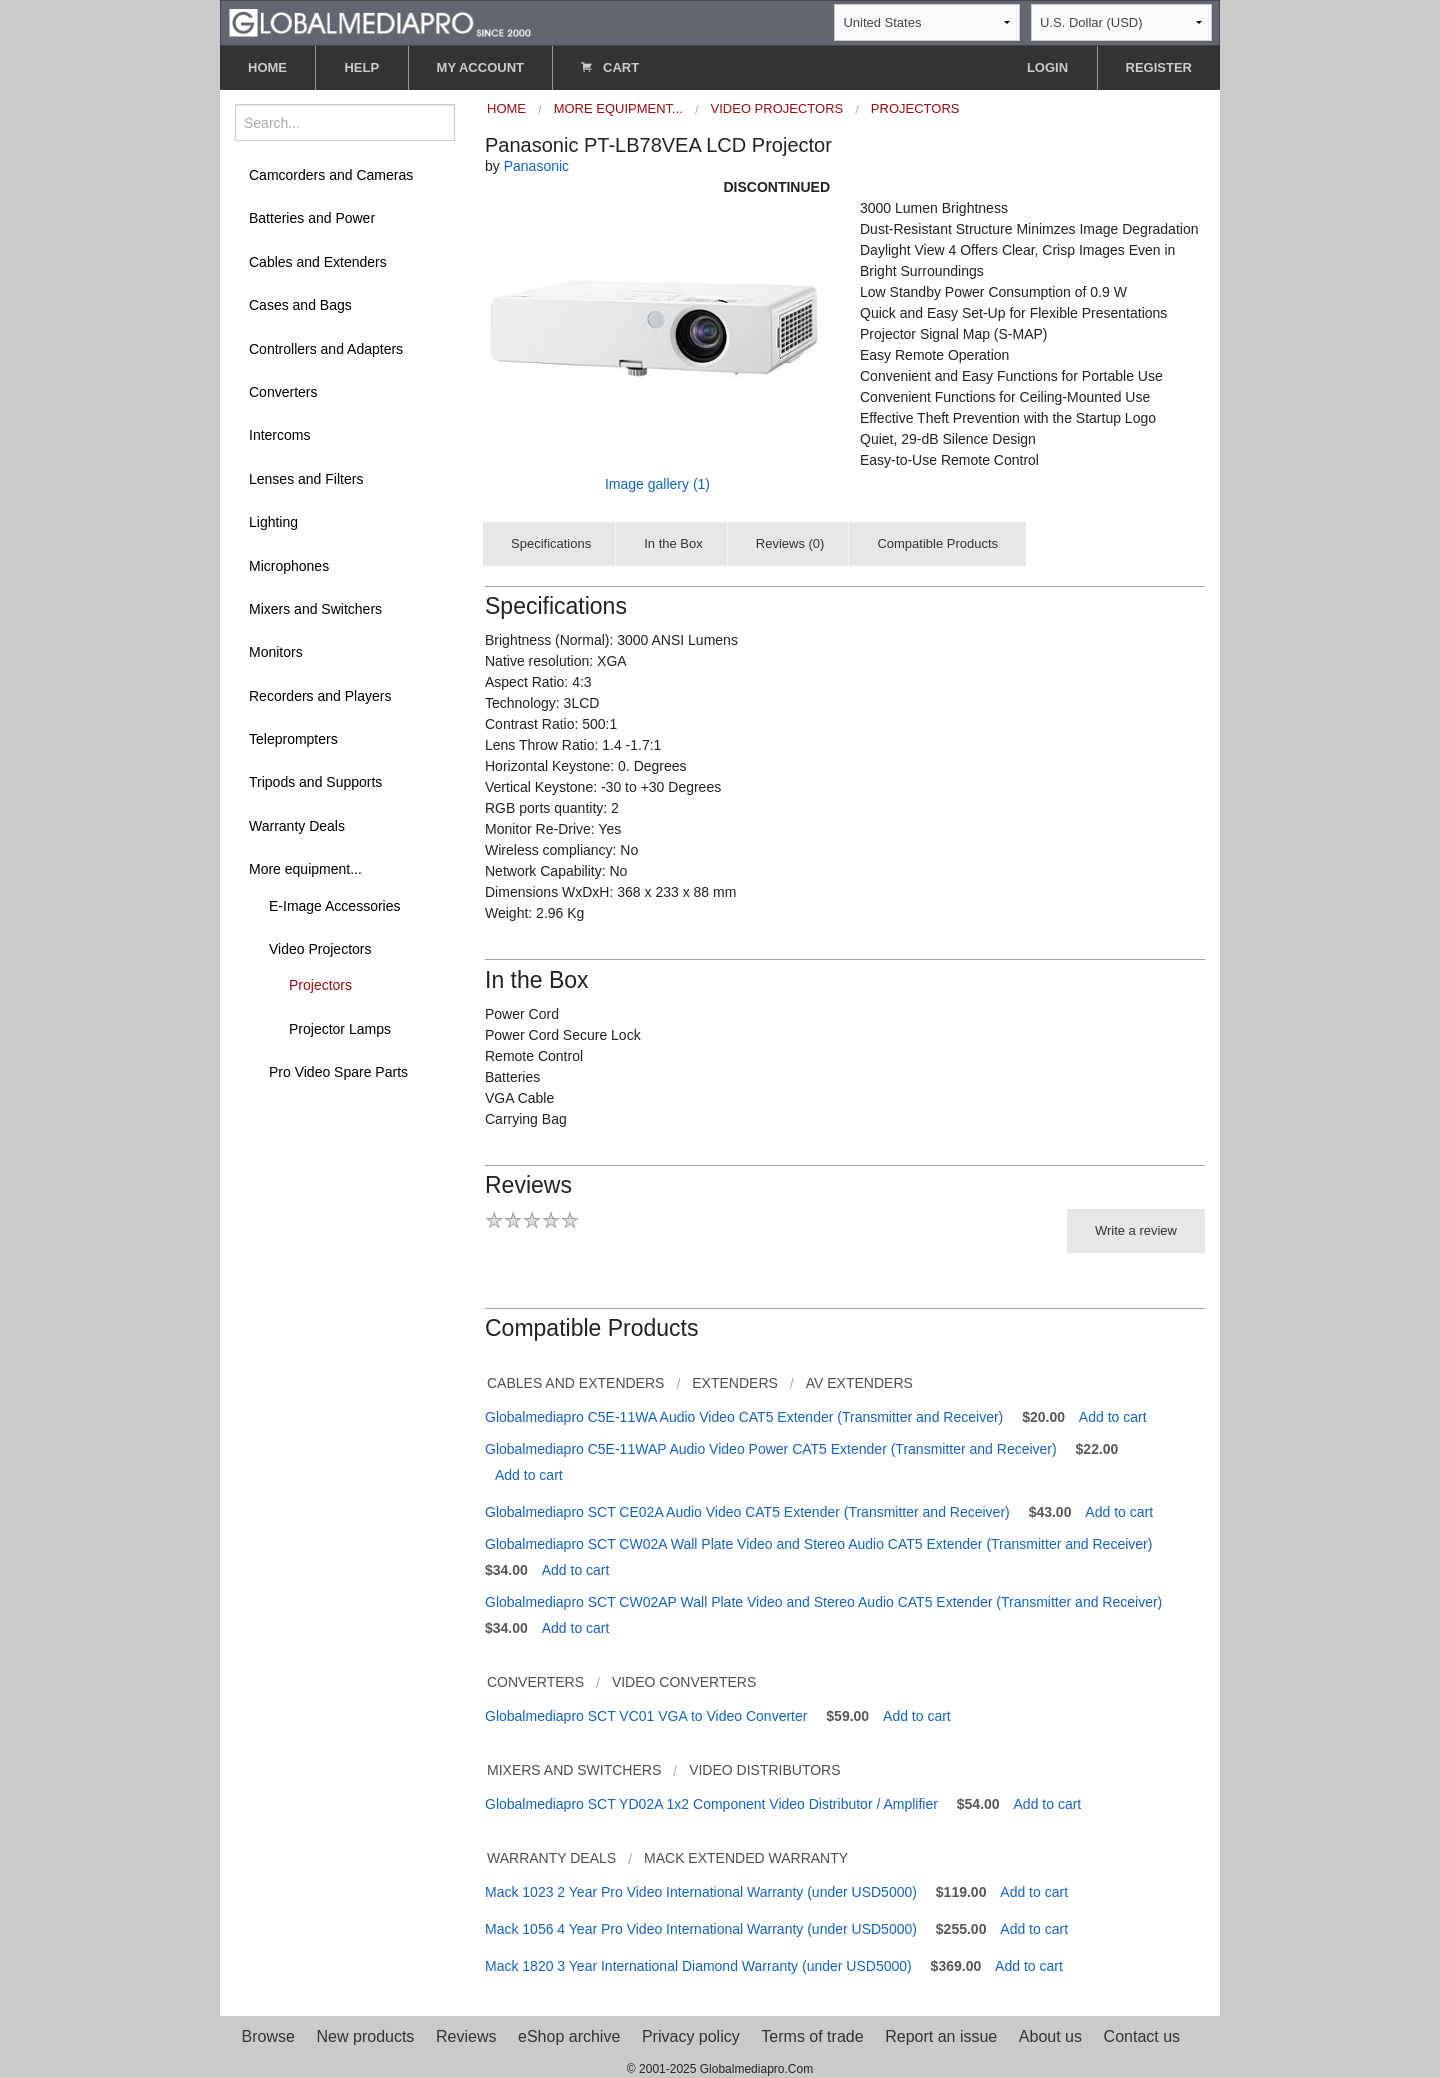 Image resolution: width=1440 pixels, height=2078 pixels. What do you see at coordinates (746, 1858) in the screenshot?
I see `Mack Extended Warranty` at bounding box center [746, 1858].